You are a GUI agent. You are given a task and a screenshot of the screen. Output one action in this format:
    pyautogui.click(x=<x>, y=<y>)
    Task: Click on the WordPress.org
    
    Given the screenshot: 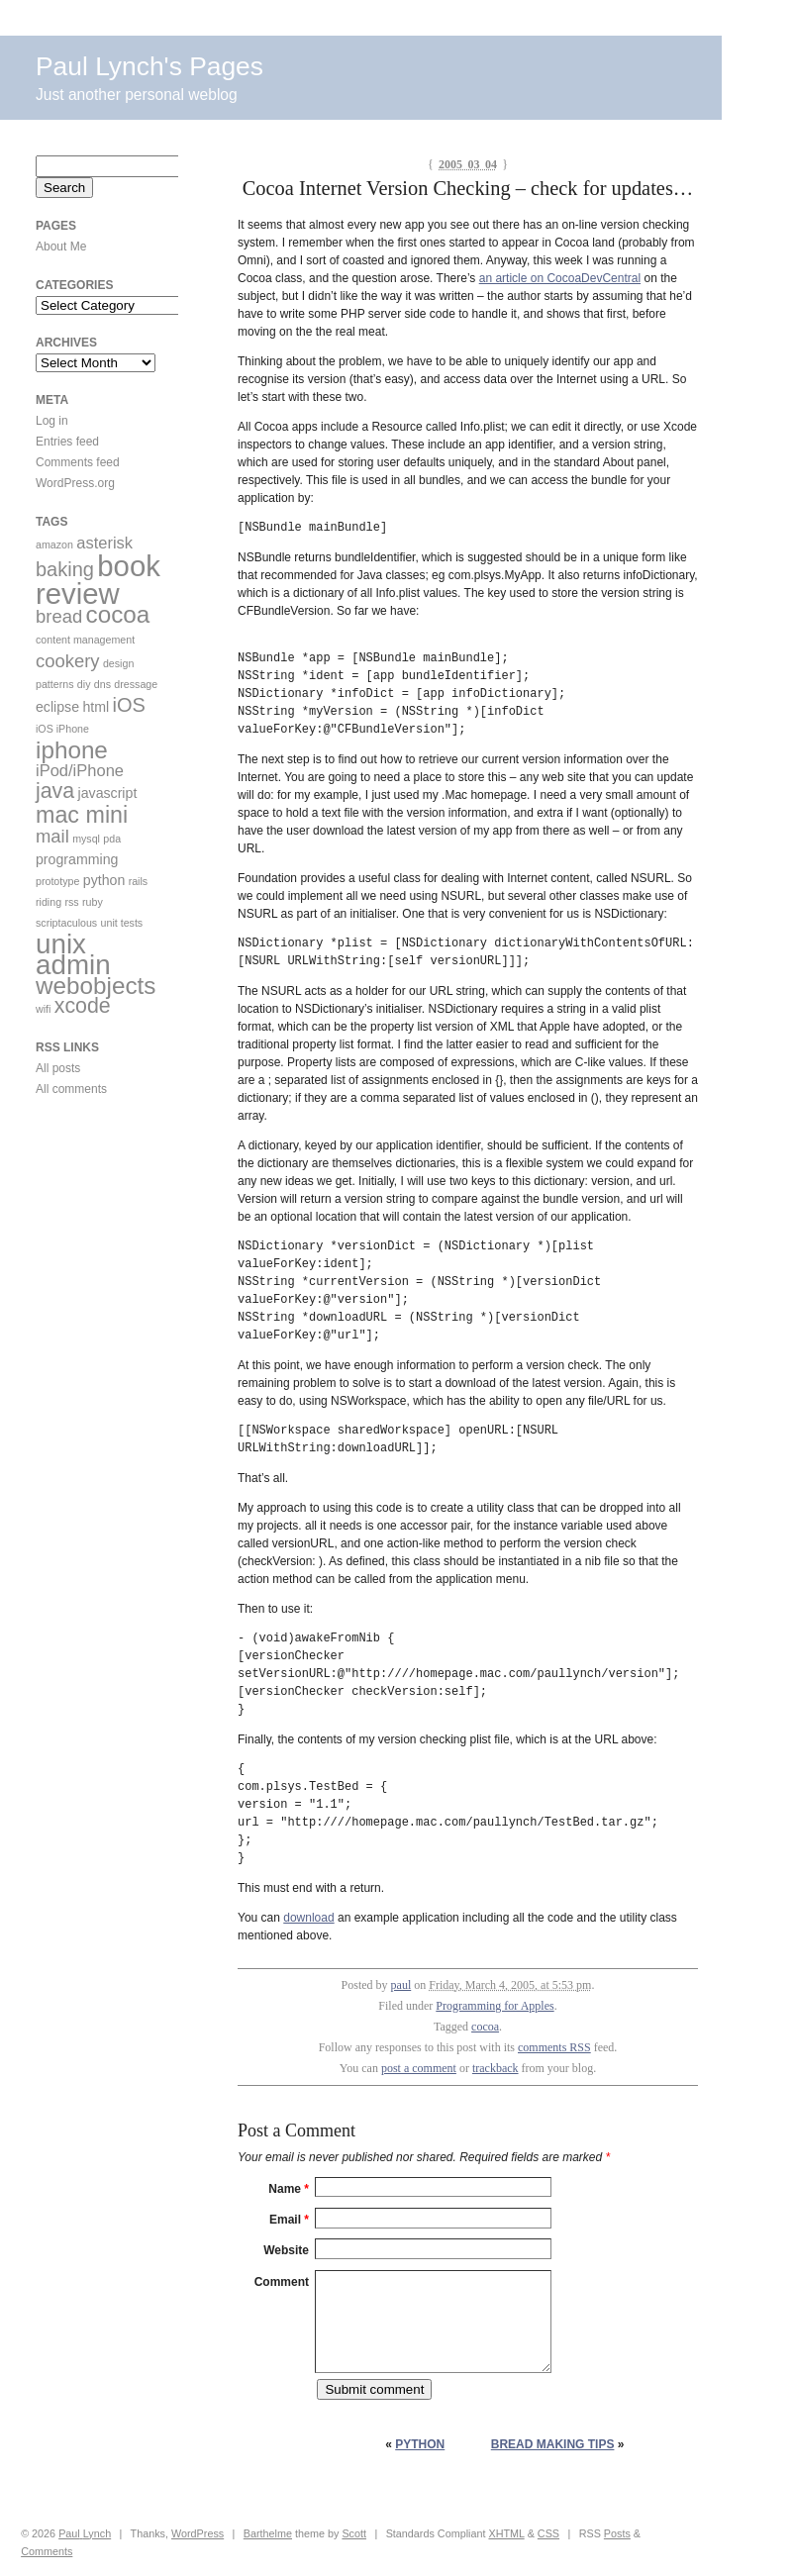 What is the action you would take?
    pyautogui.click(x=75, y=483)
    